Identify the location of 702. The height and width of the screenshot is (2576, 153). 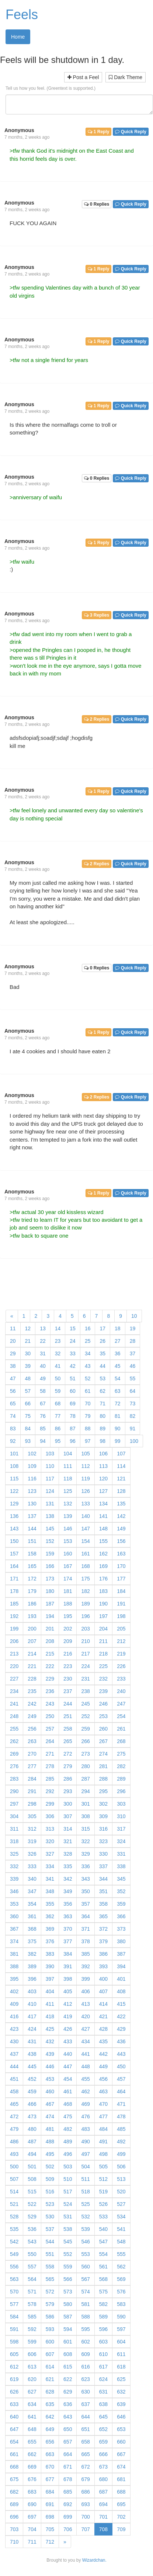
(121, 2517).